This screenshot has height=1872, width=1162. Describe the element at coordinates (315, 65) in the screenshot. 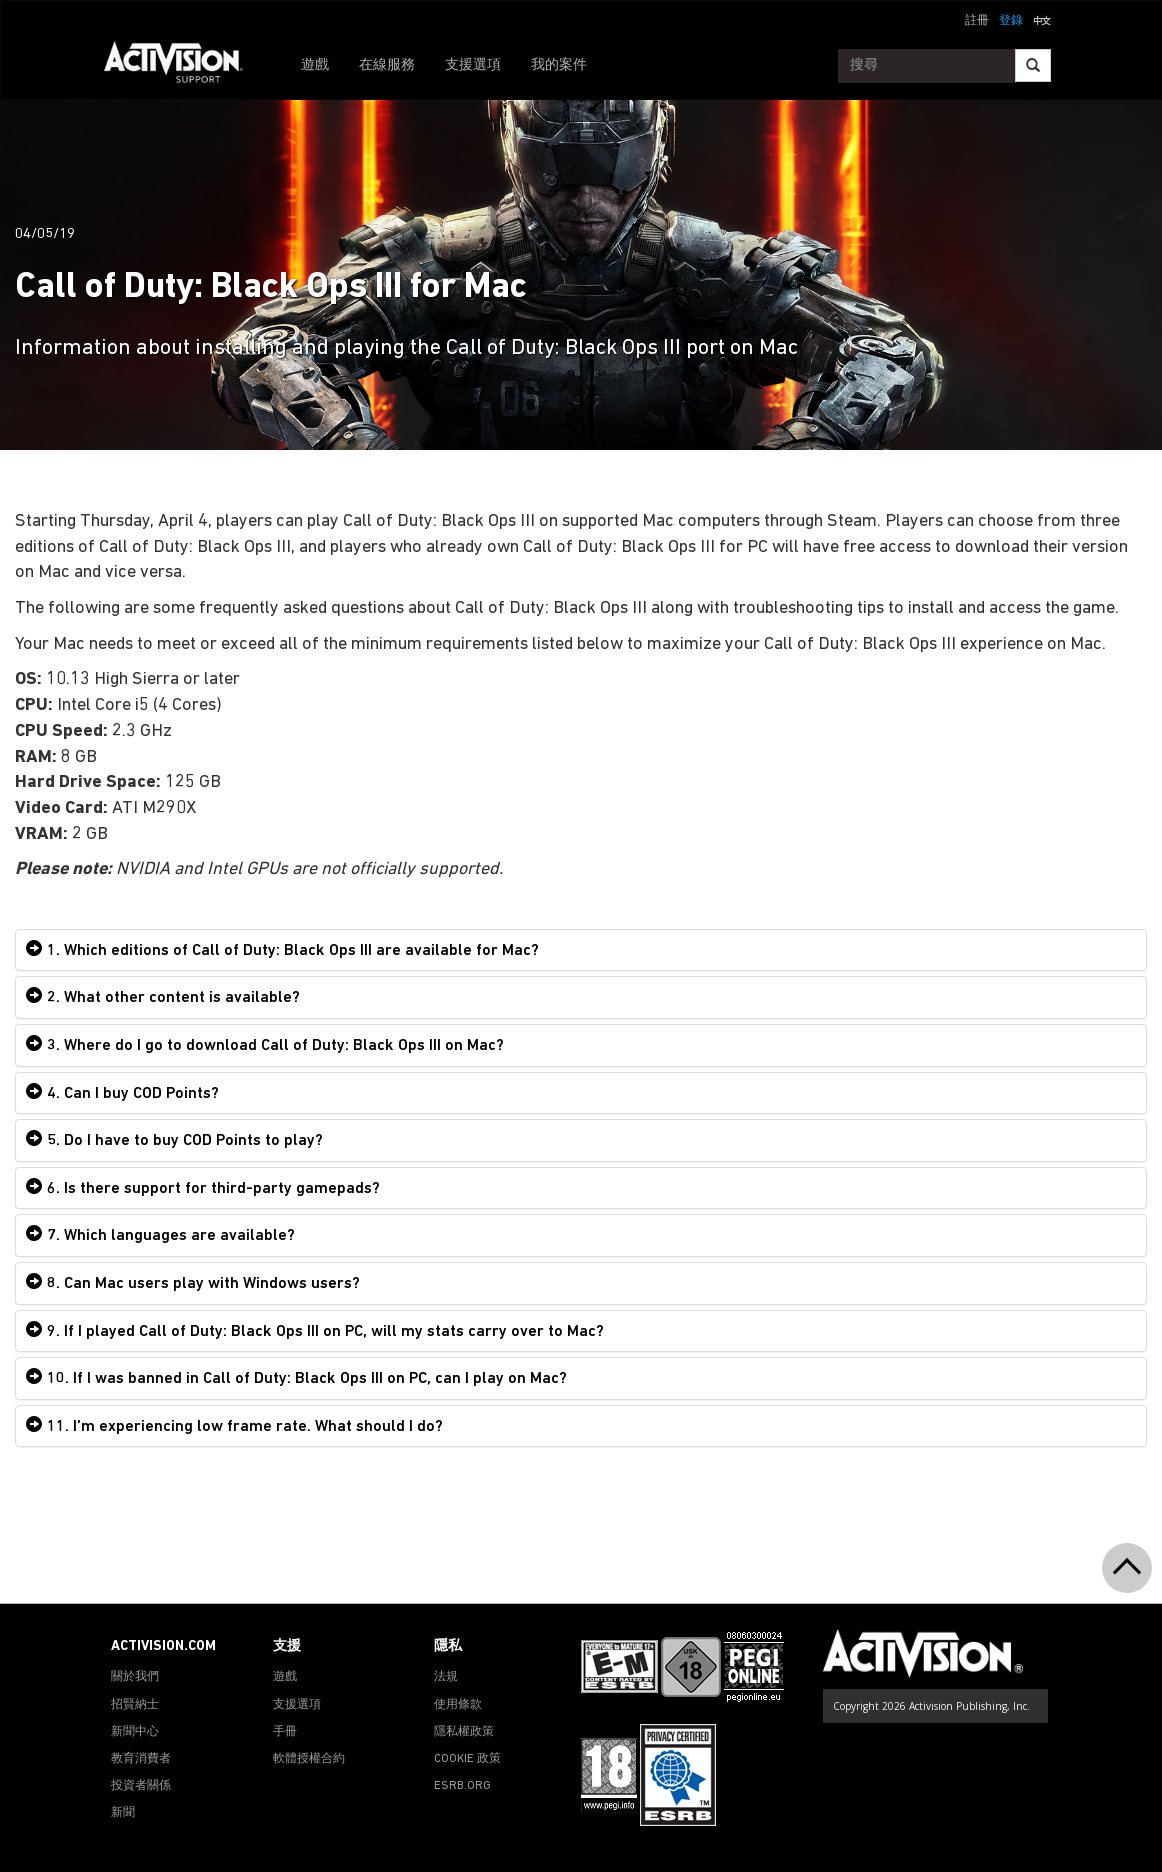

I see `遊戲` at that location.